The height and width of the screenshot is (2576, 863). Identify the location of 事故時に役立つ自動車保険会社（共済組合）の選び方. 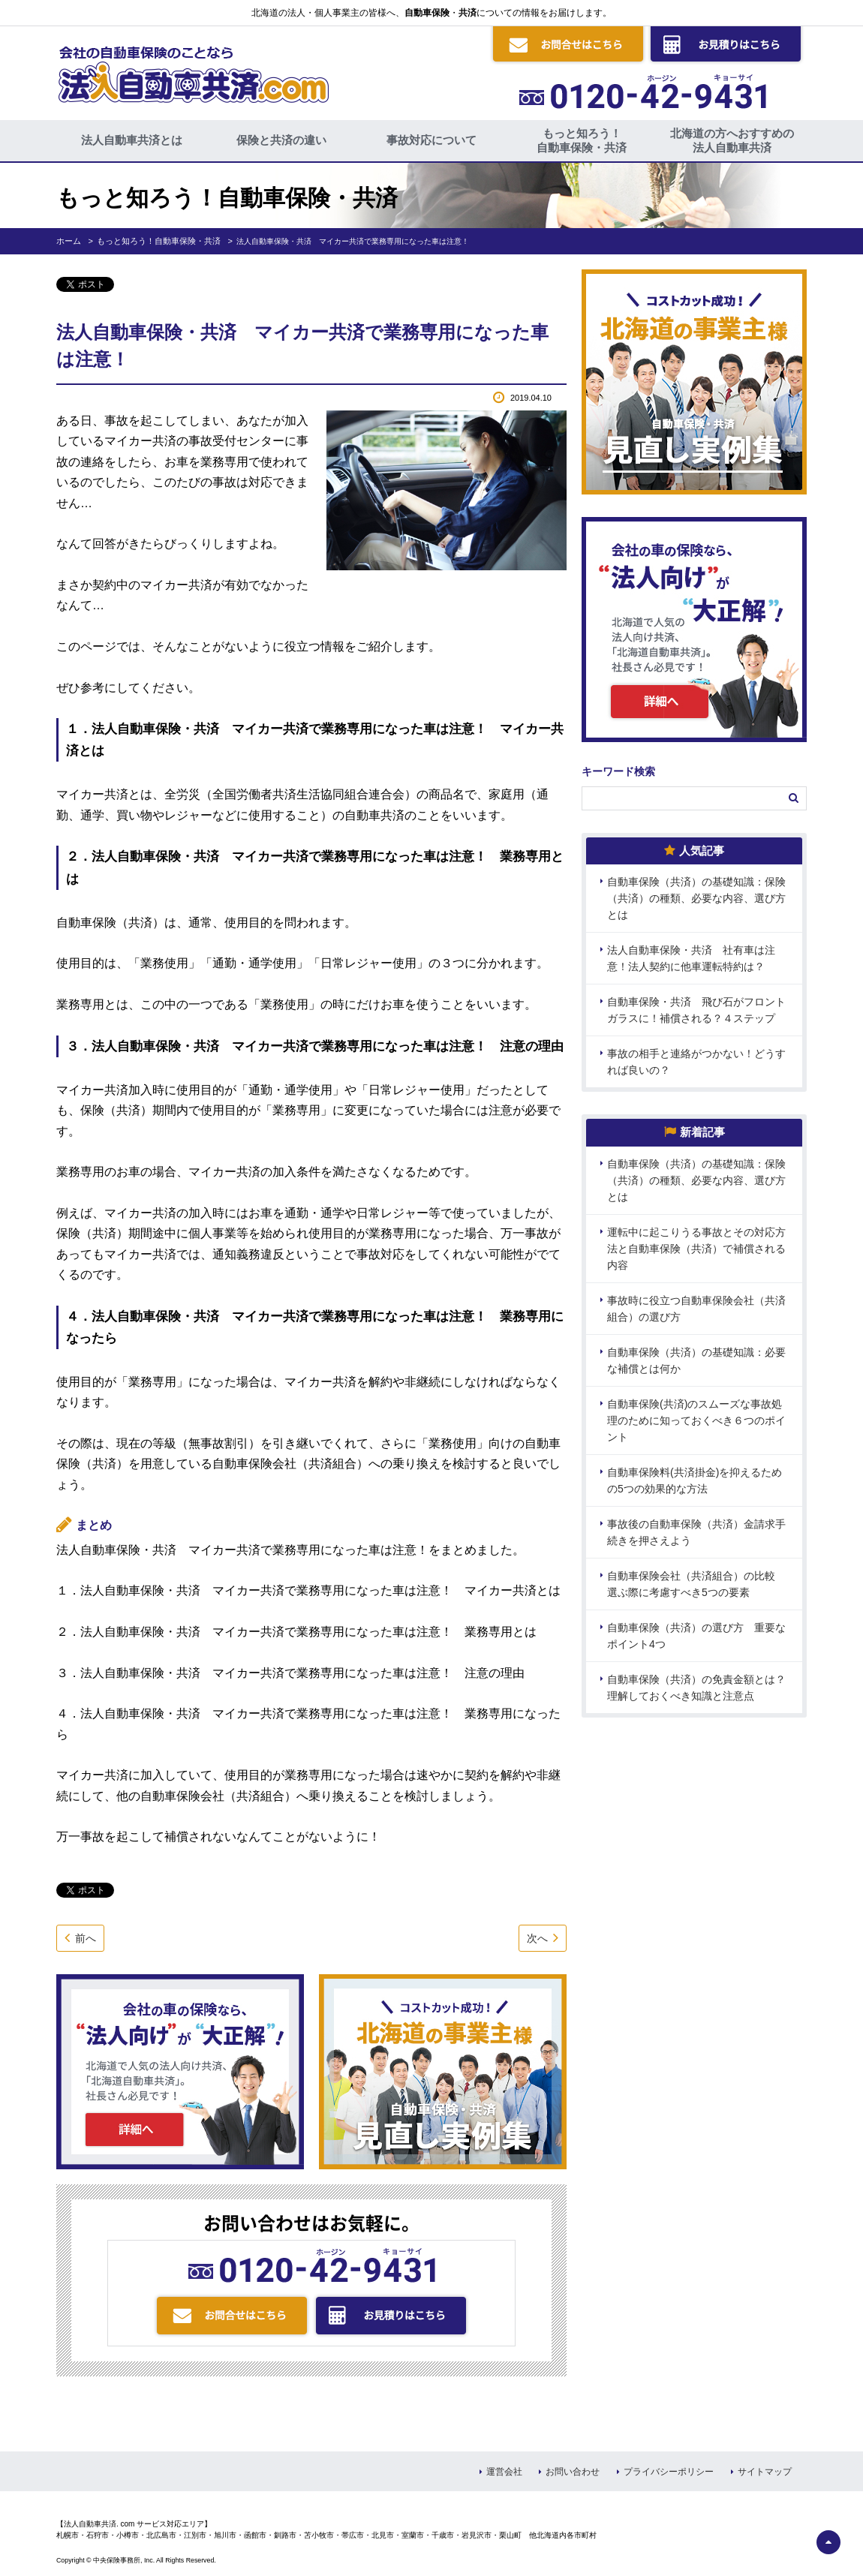
(696, 1308).